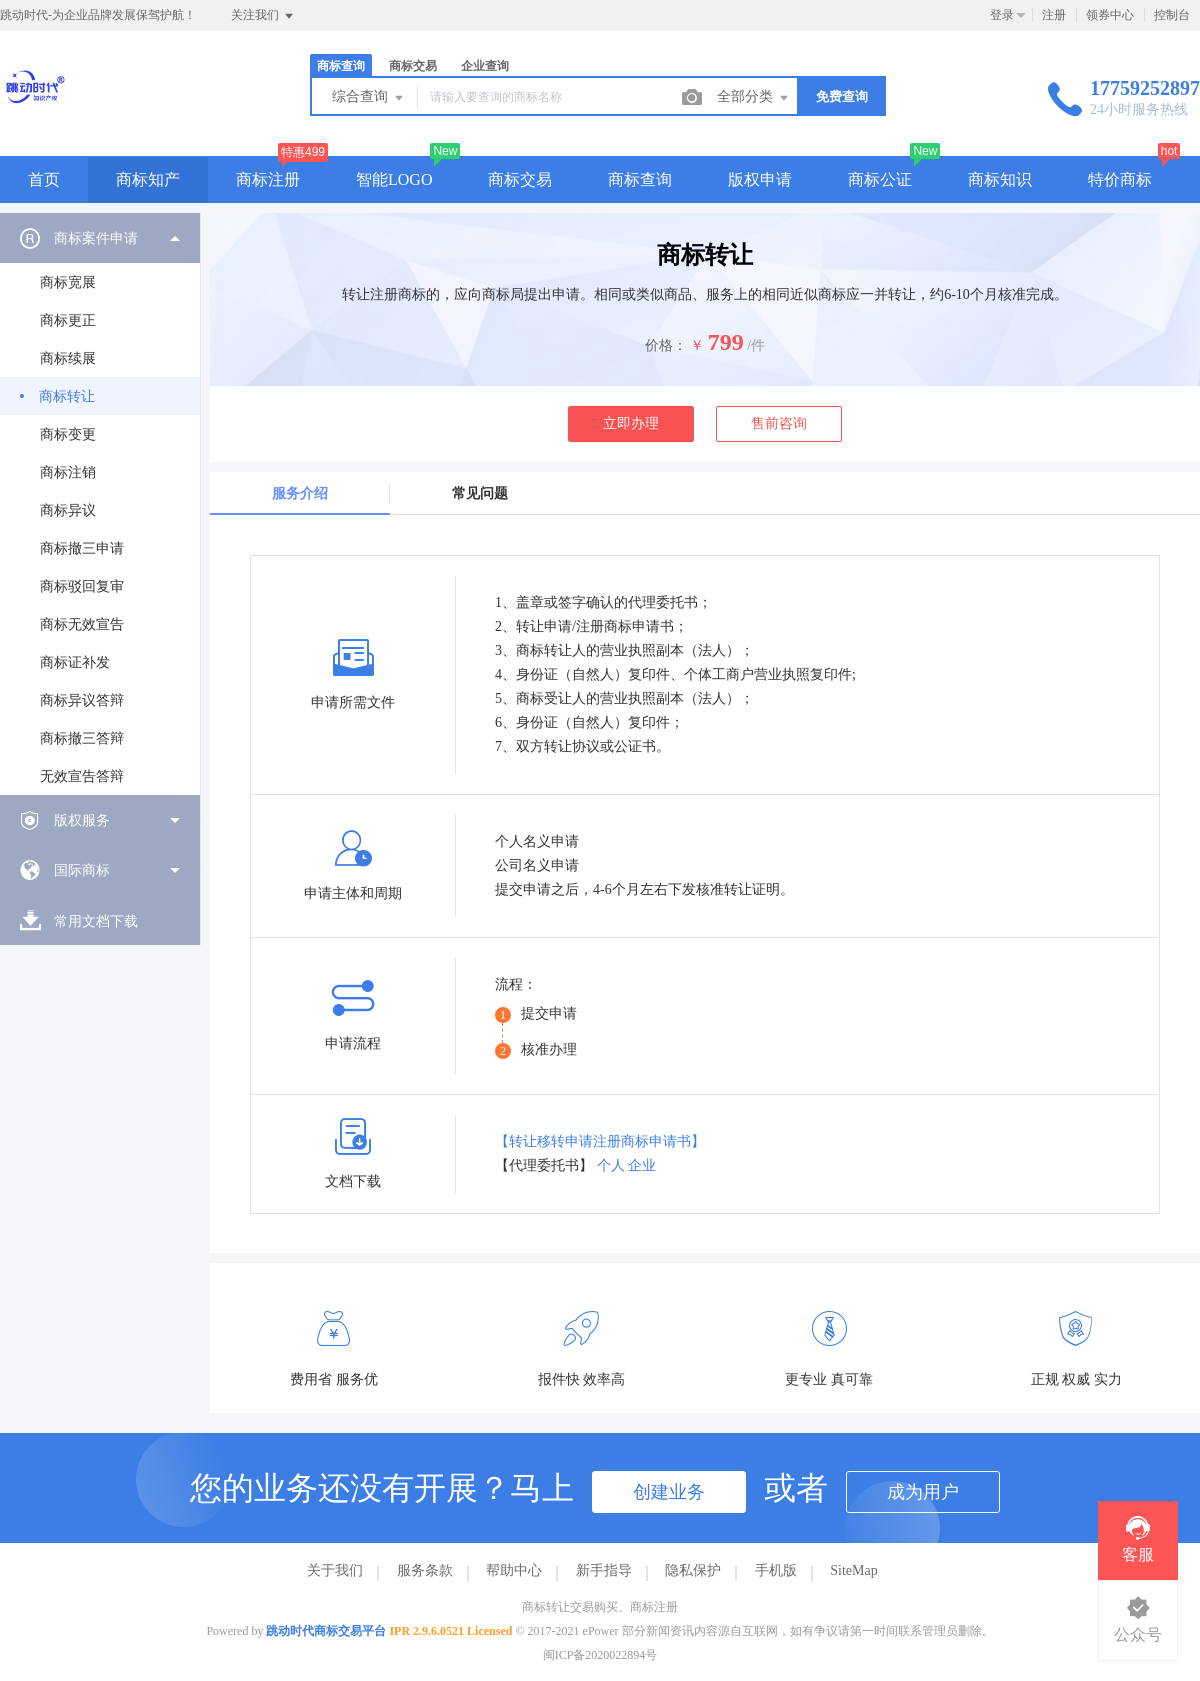 This screenshot has height=1681, width=1200. Describe the element at coordinates (1110, 15) in the screenshot. I see `领券中心` at that location.